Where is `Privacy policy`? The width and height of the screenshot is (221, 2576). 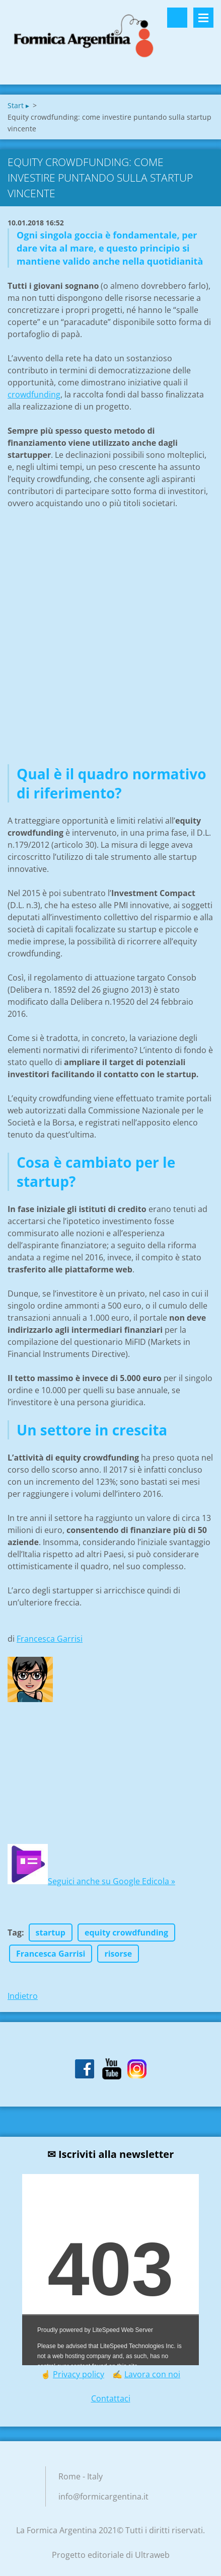
Privacy policy is located at coordinates (78, 2374).